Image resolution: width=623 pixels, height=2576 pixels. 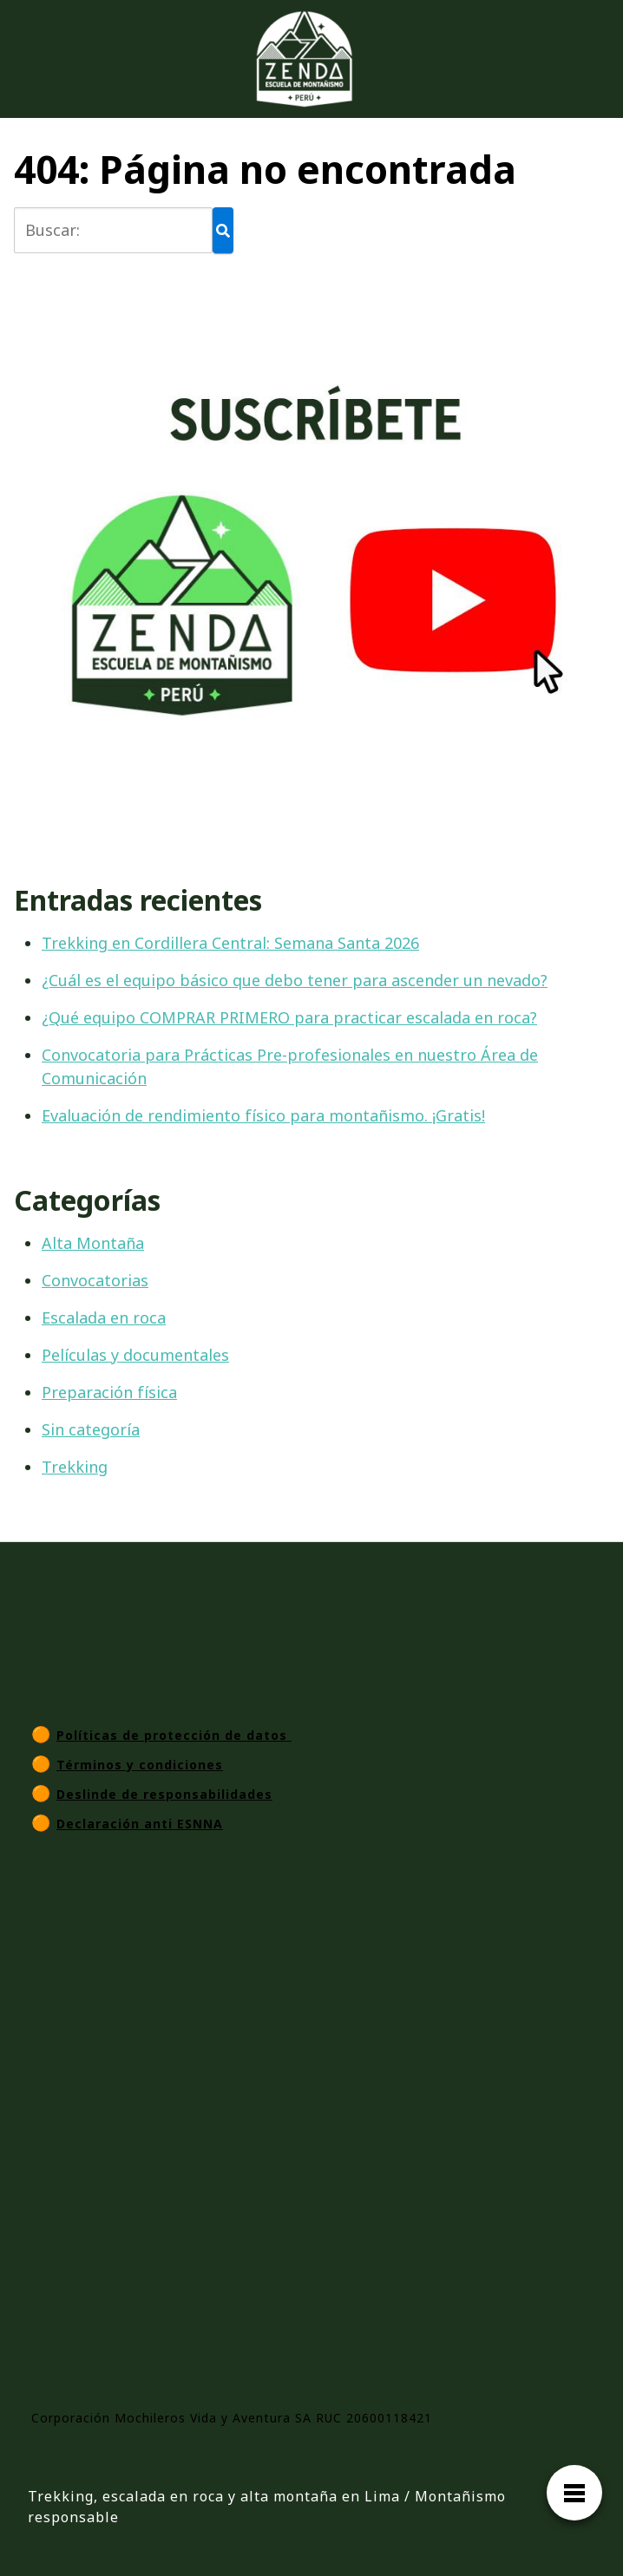 I want to click on Trekking, so click(x=75, y=1466).